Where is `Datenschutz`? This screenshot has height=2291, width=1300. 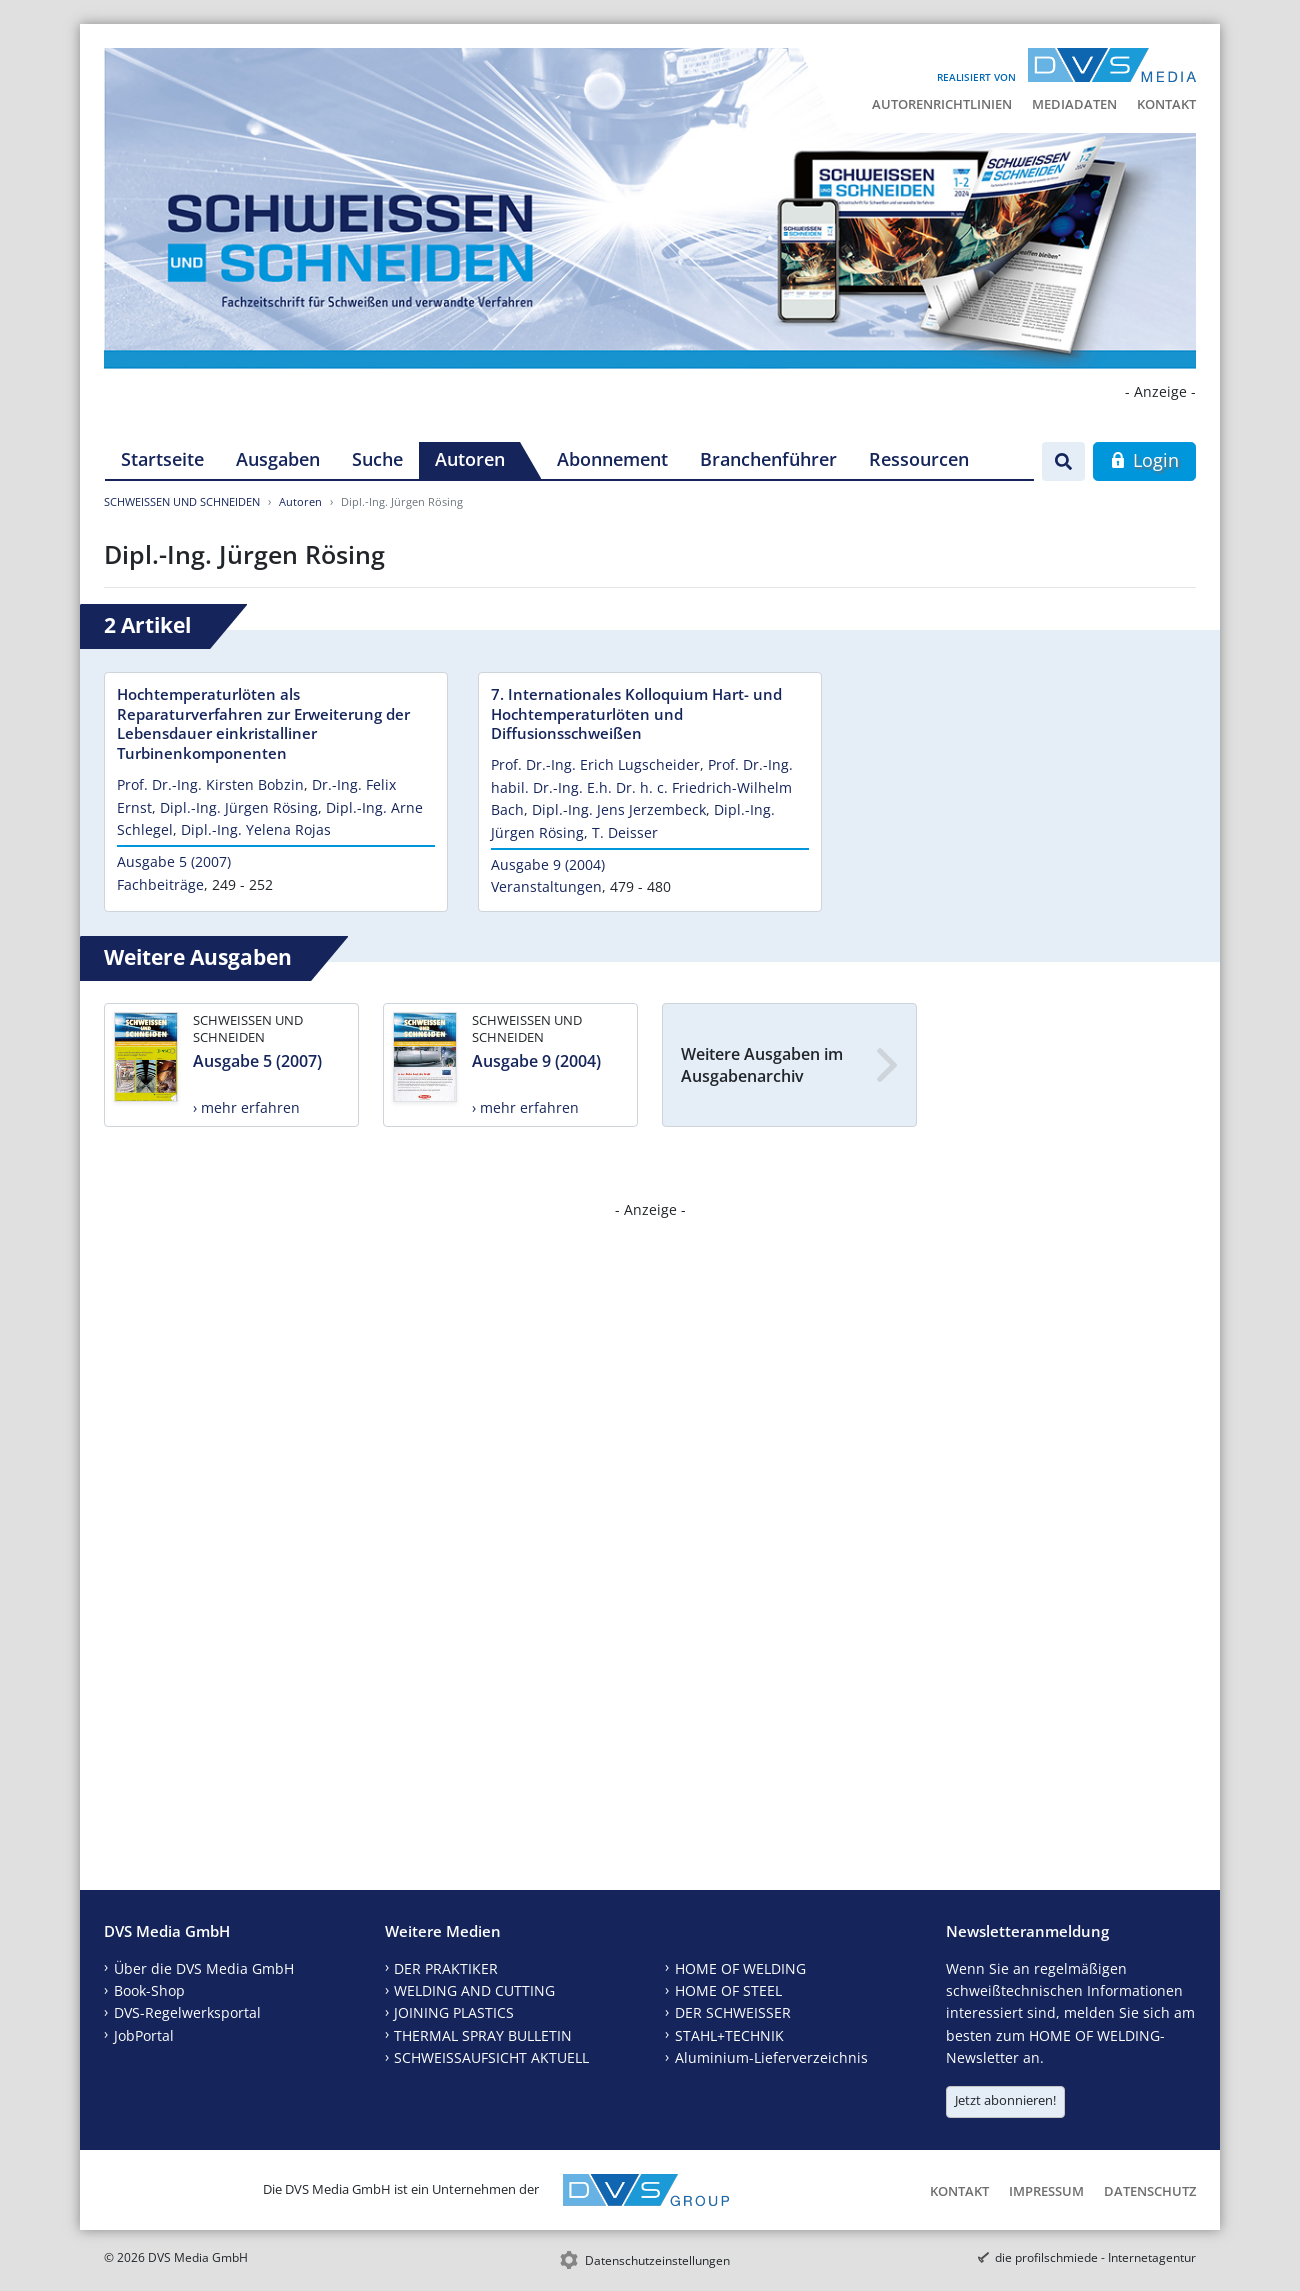
Datenschutz is located at coordinates (1150, 2191).